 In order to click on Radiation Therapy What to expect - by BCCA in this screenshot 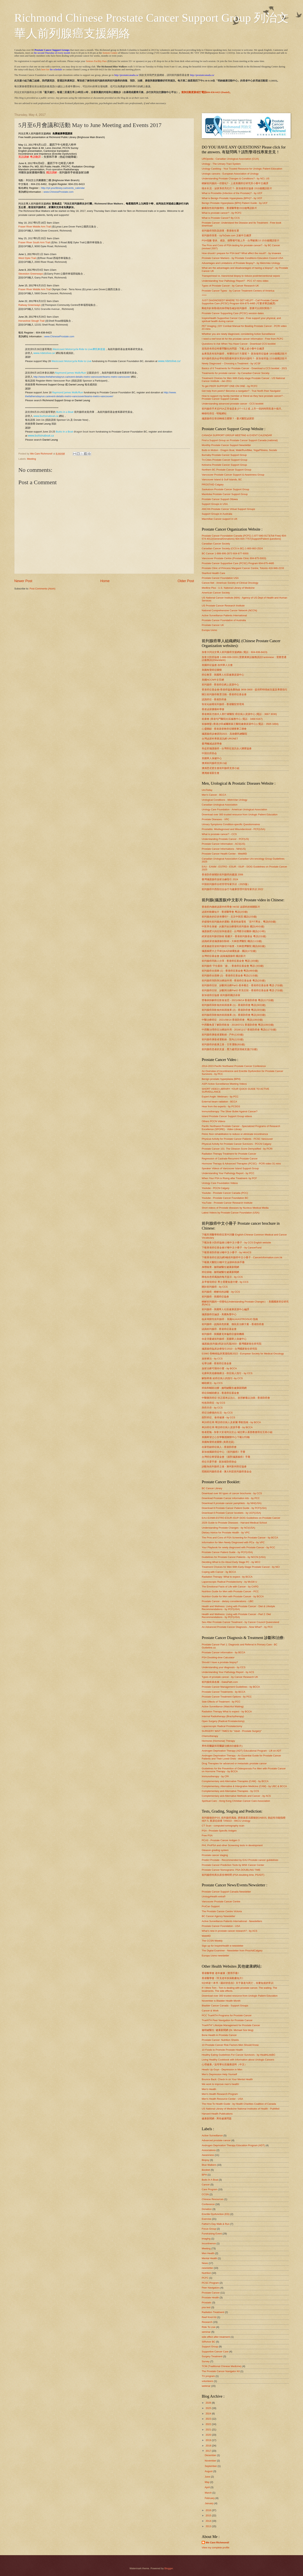, I will do `click(227, 1711)`.